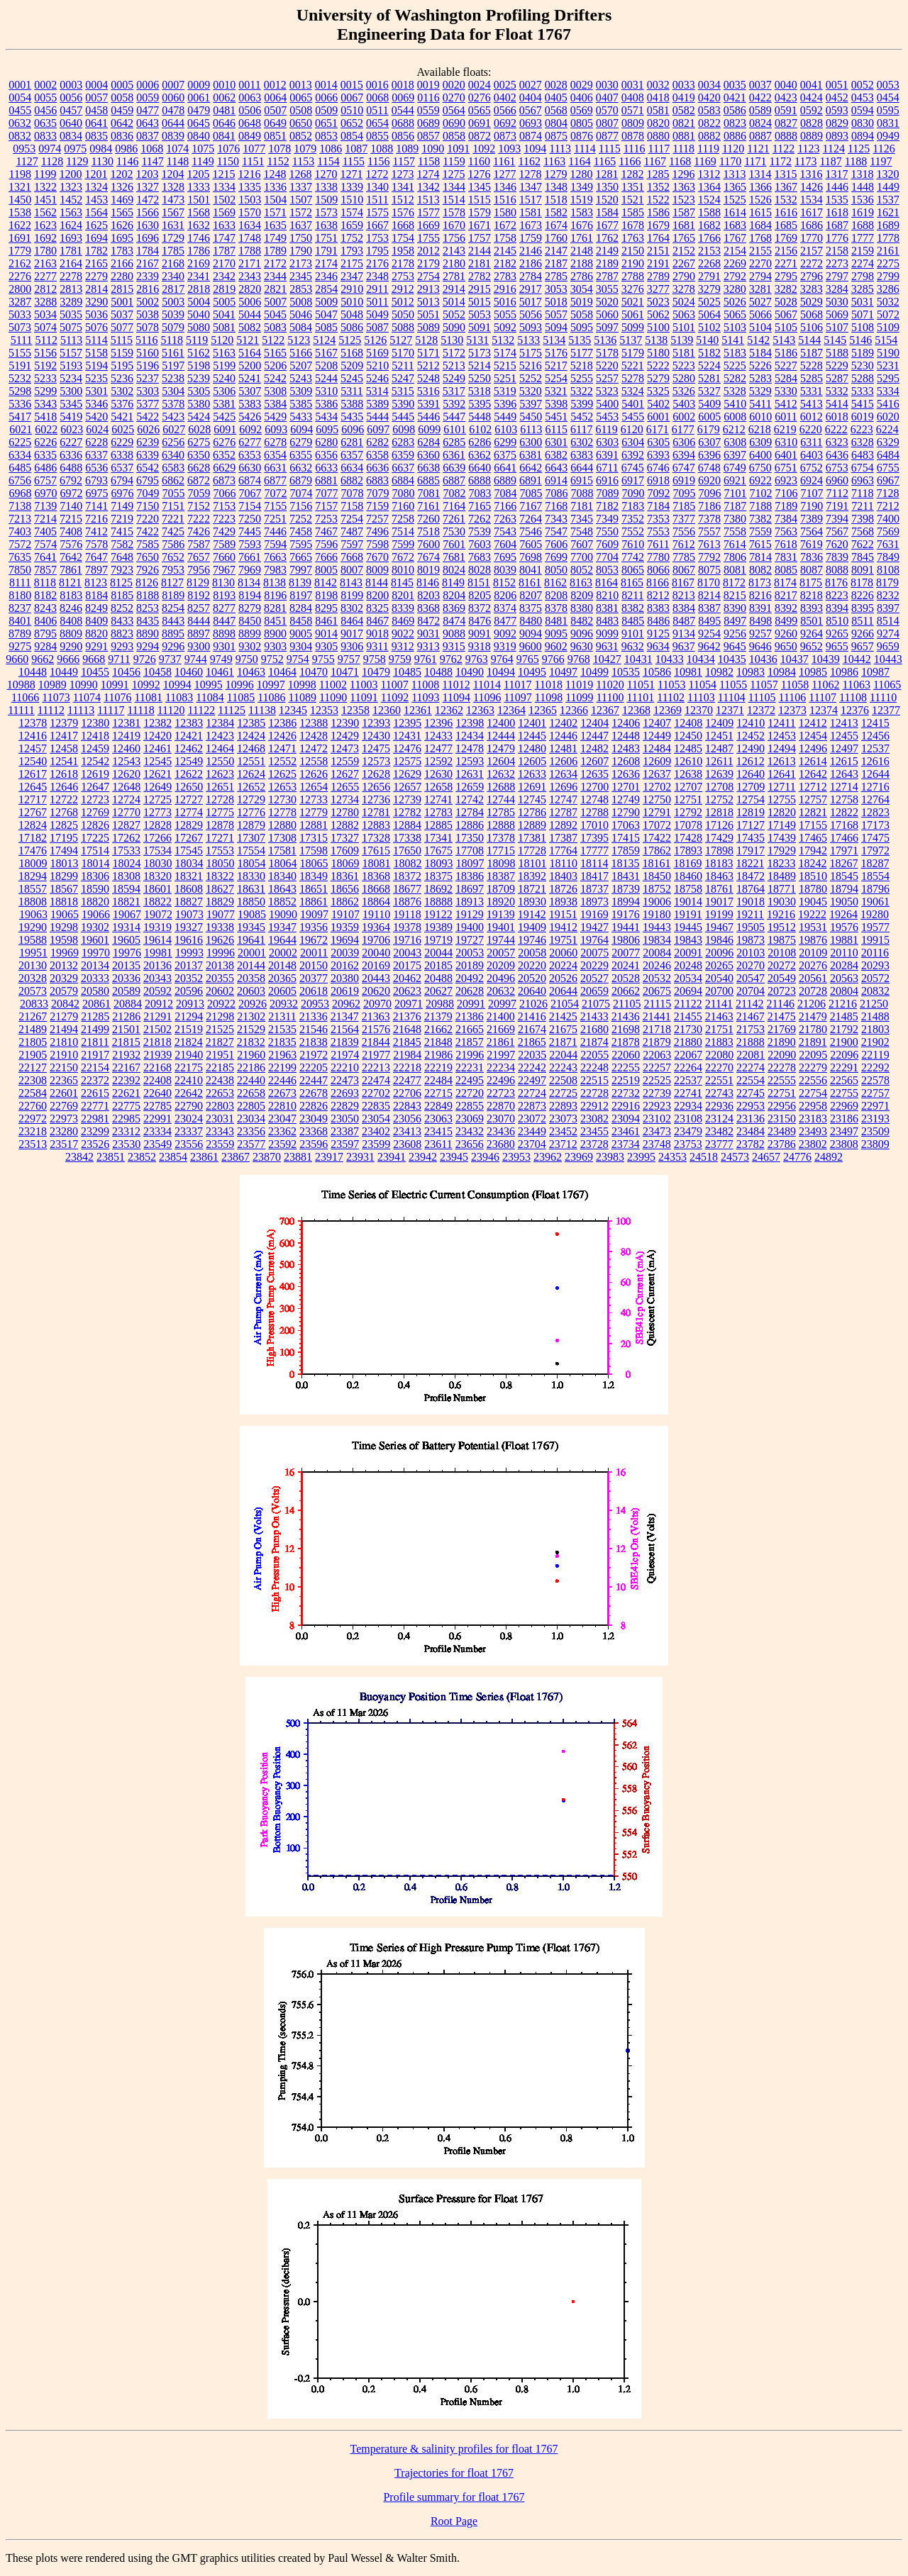  I want to click on 12725, so click(157, 799).